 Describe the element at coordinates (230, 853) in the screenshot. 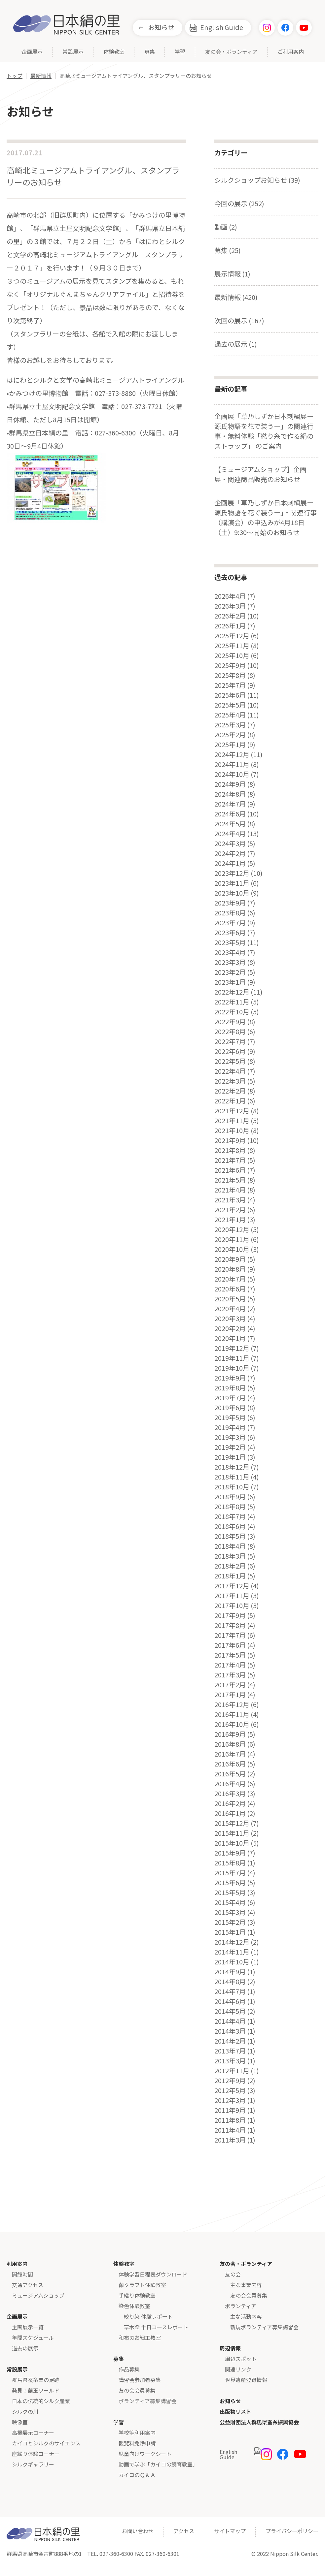

I see `2024年2月` at that location.